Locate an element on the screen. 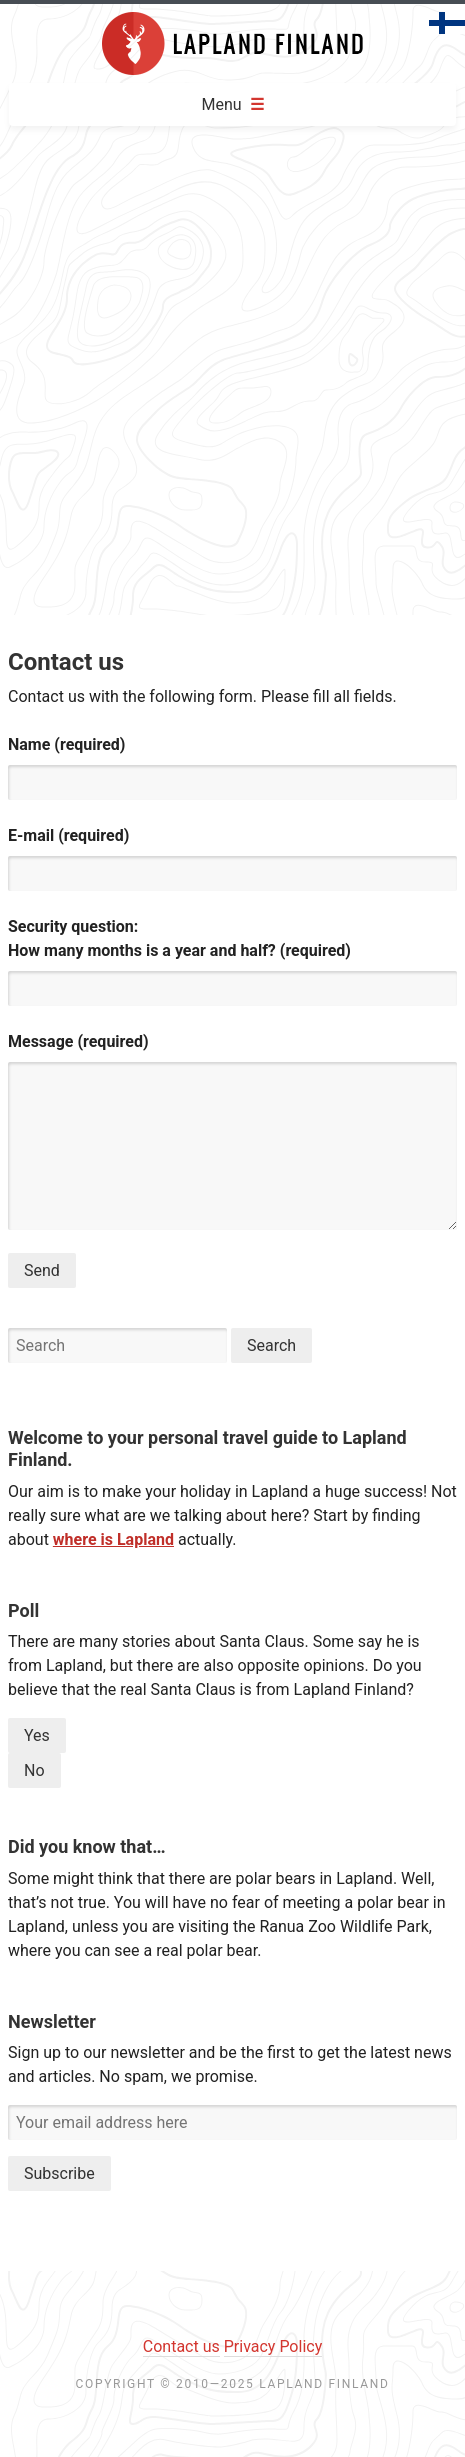  Contact us is located at coordinates (181, 2346).